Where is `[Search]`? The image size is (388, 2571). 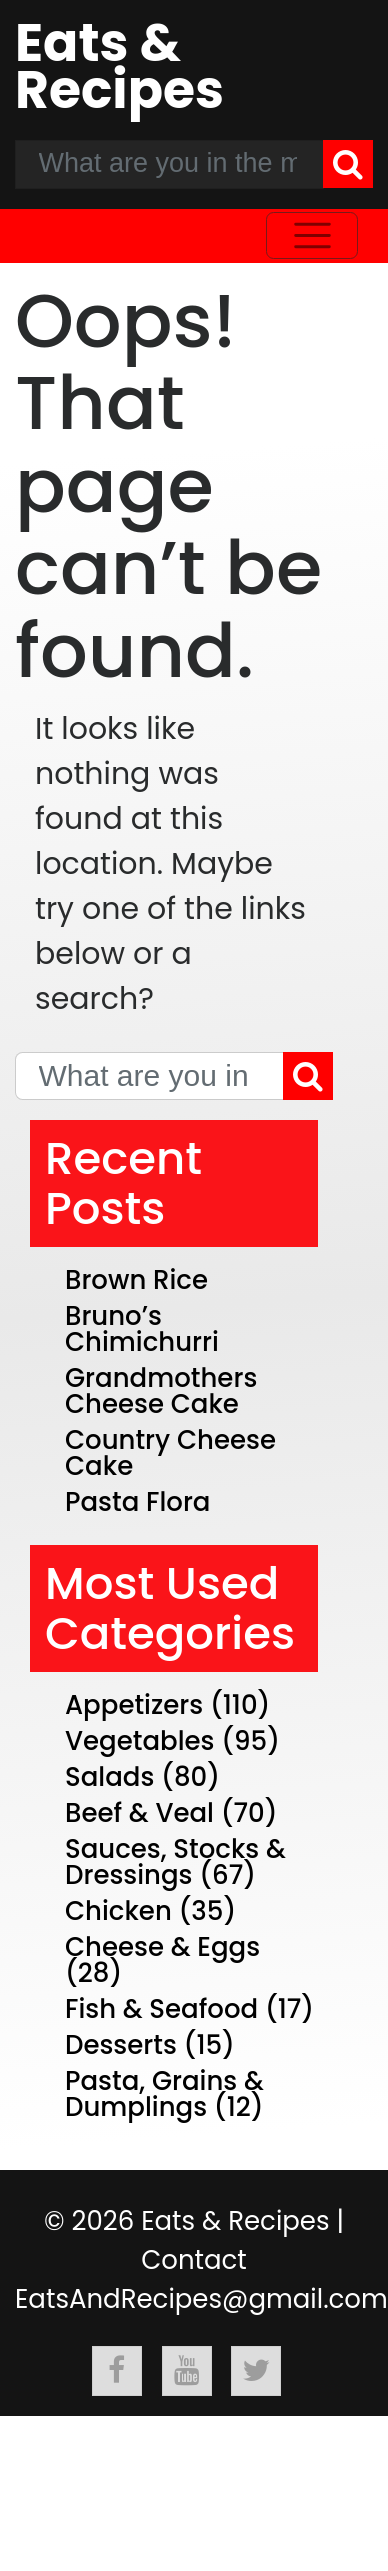
[Search] is located at coordinates (348, 164).